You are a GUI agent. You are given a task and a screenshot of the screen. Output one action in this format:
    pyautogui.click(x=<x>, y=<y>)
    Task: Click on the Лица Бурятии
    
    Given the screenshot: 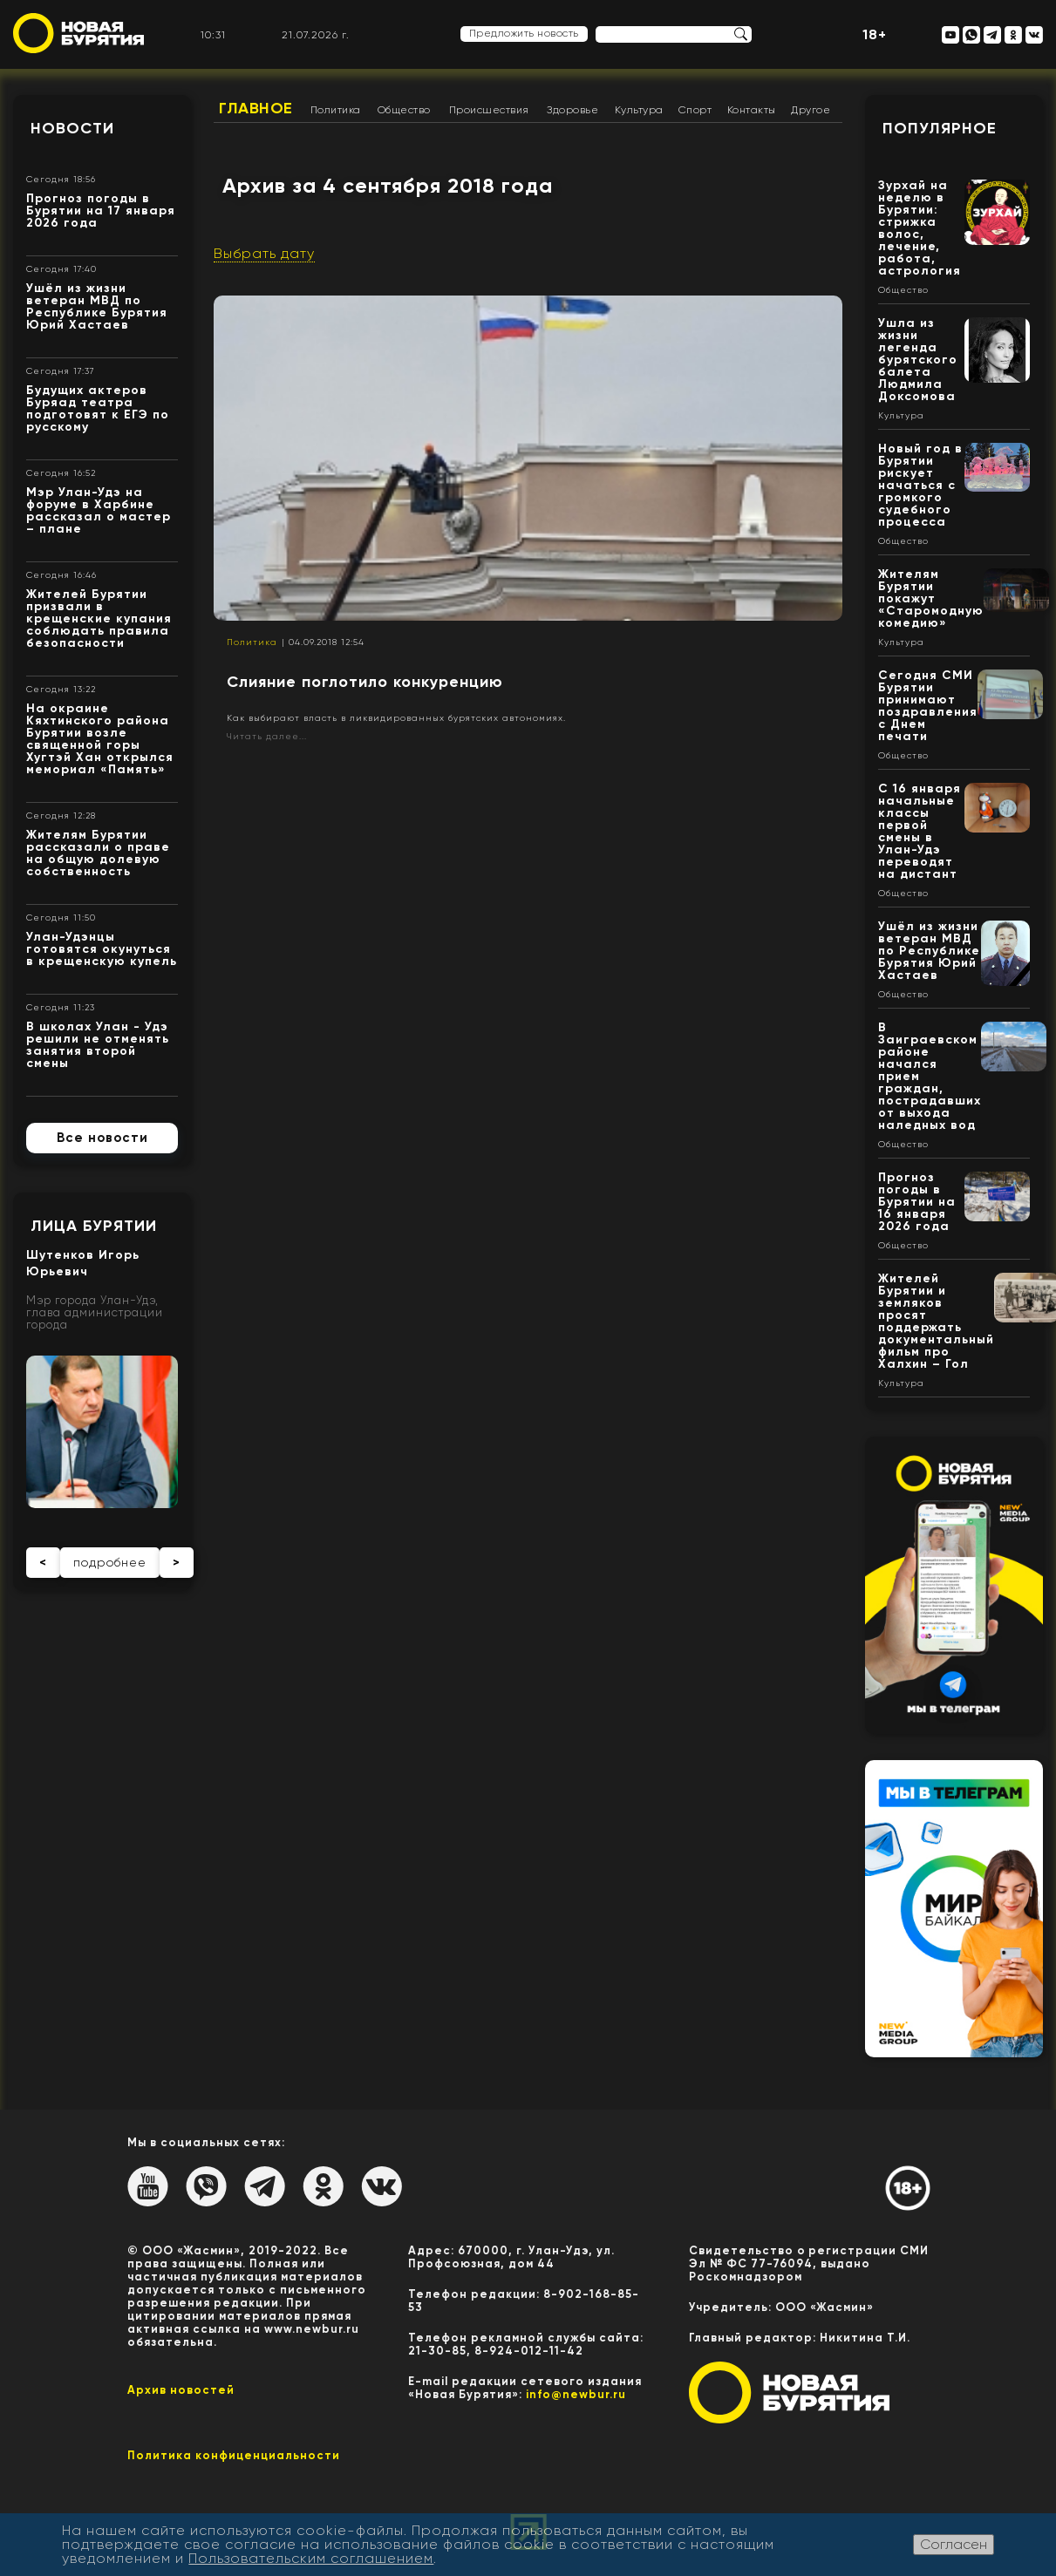 What is the action you would take?
    pyautogui.click(x=94, y=1225)
    